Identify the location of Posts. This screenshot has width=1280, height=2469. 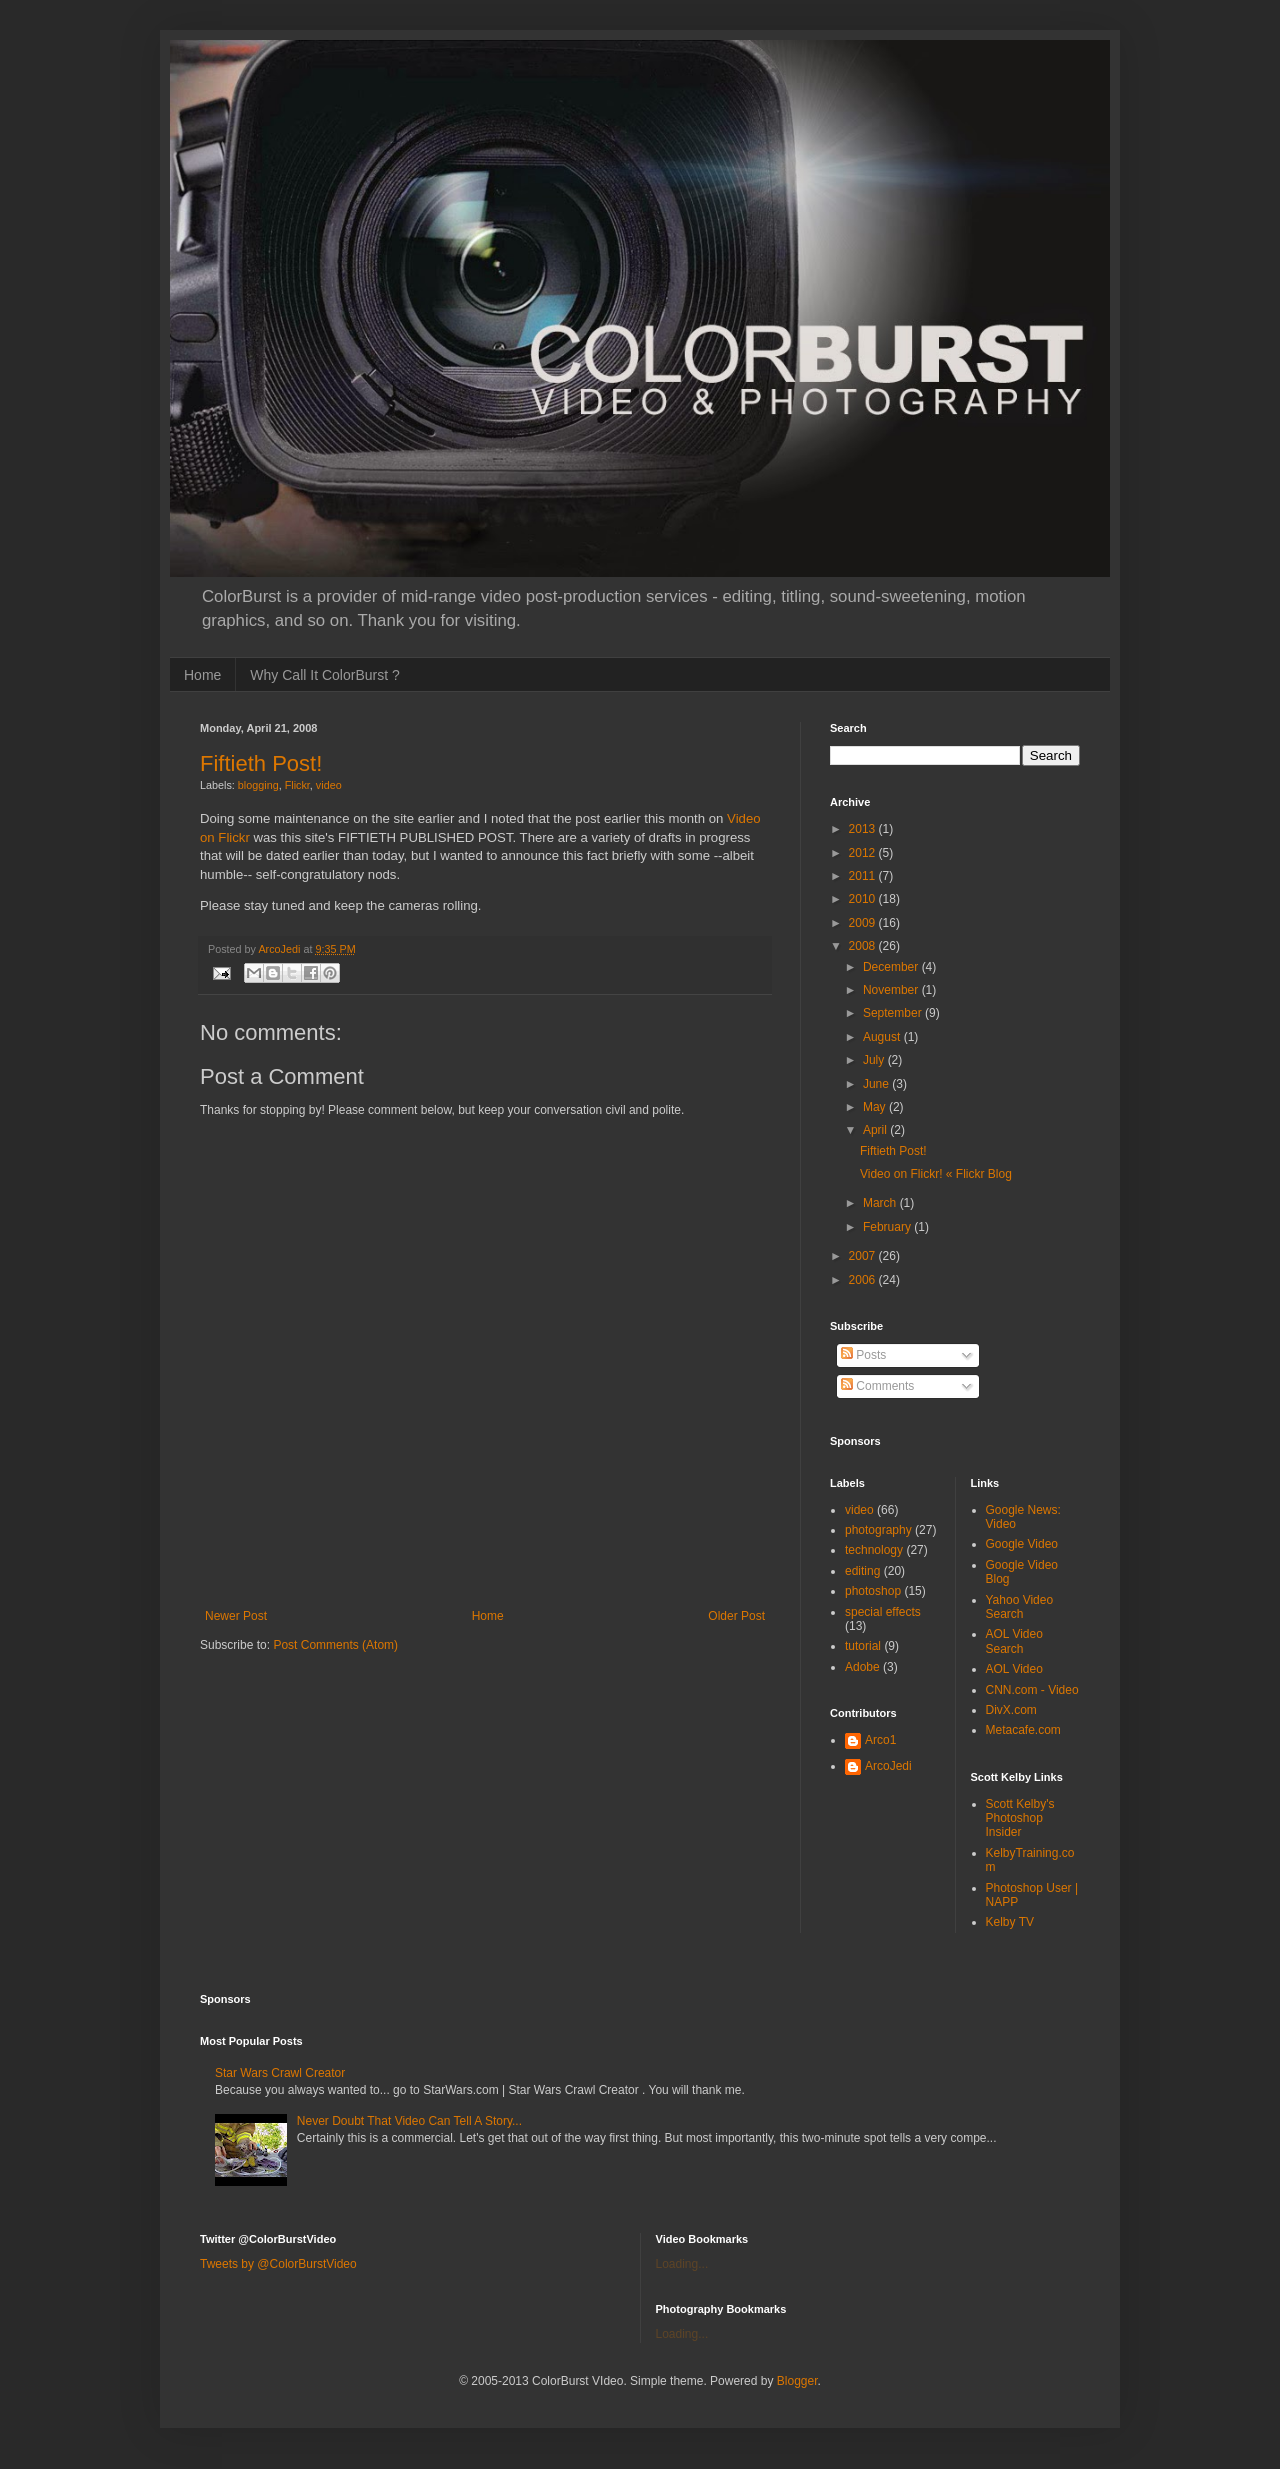
(863, 1355).